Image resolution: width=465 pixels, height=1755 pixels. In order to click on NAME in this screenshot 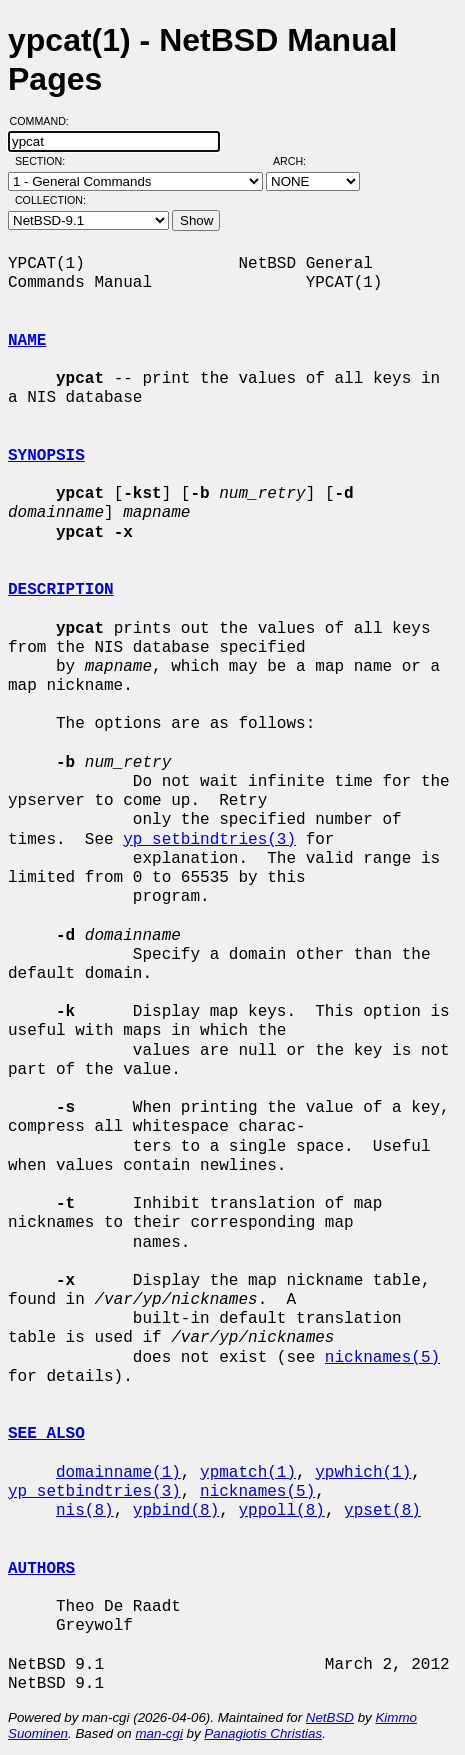, I will do `click(27, 341)`.